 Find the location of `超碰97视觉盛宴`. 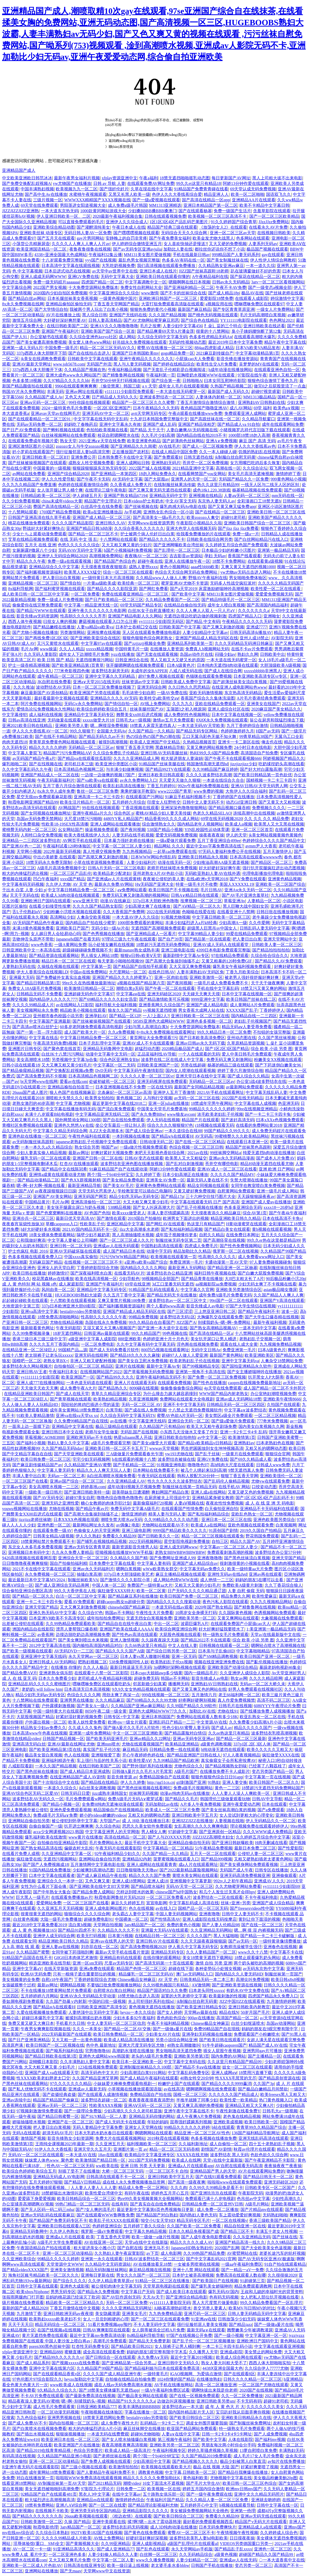

超碰97视觉盛宴 is located at coordinates (265, 391).